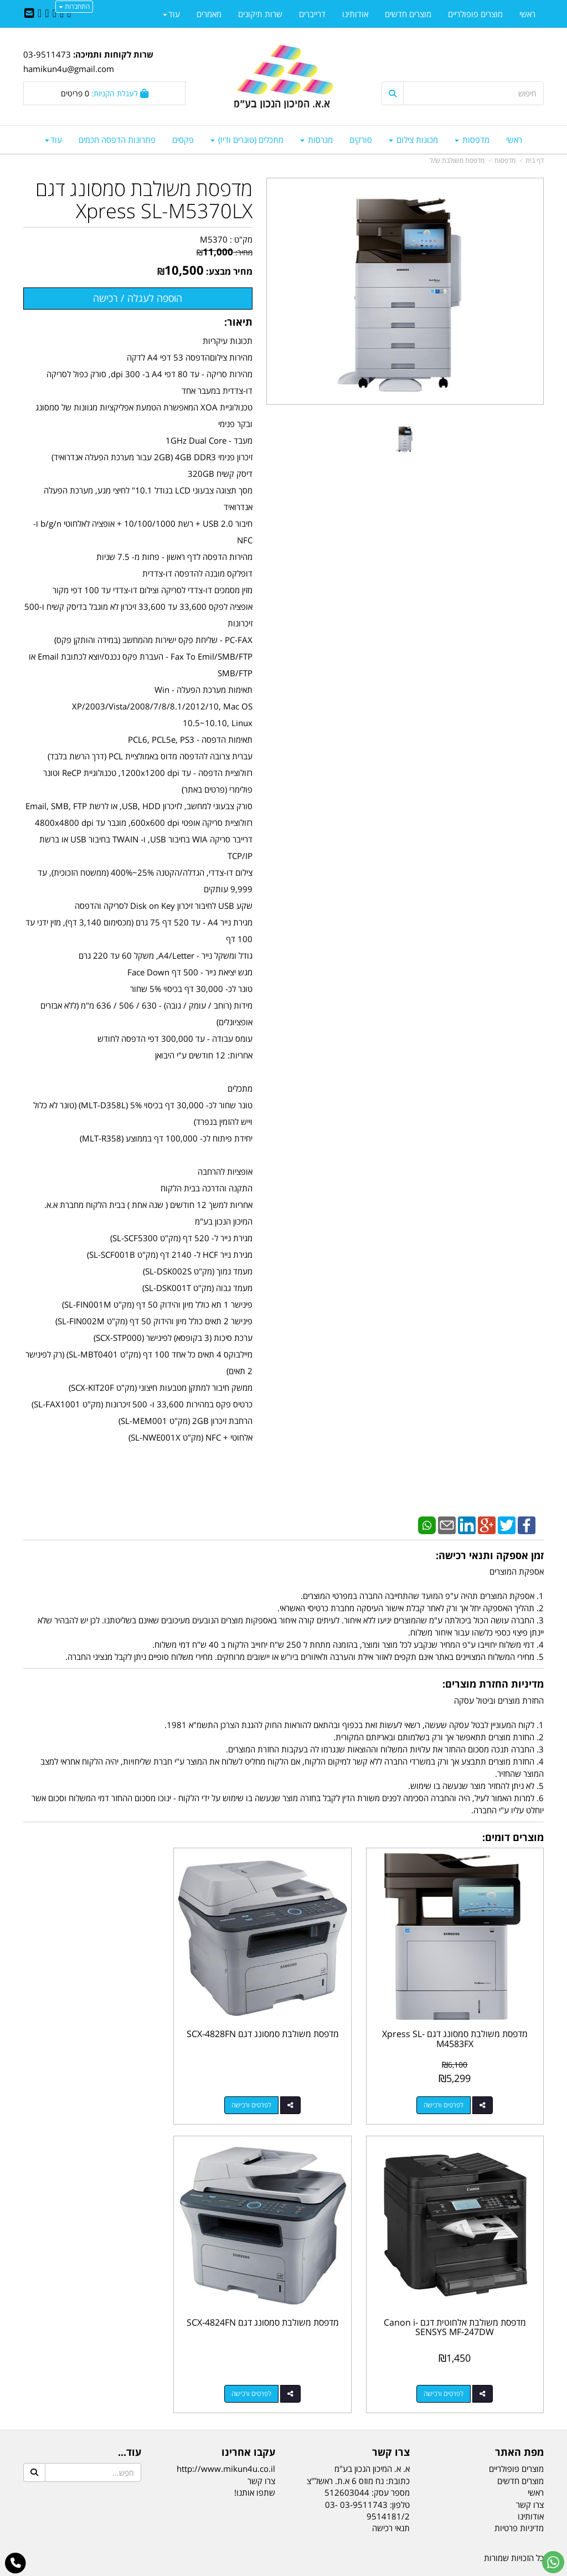 Image resolution: width=567 pixels, height=2576 pixels. What do you see at coordinates (74, 6) in the screenshot?
I see `התחברות [התחברות לחשבון שלך]` at bounding box center [74, 6].